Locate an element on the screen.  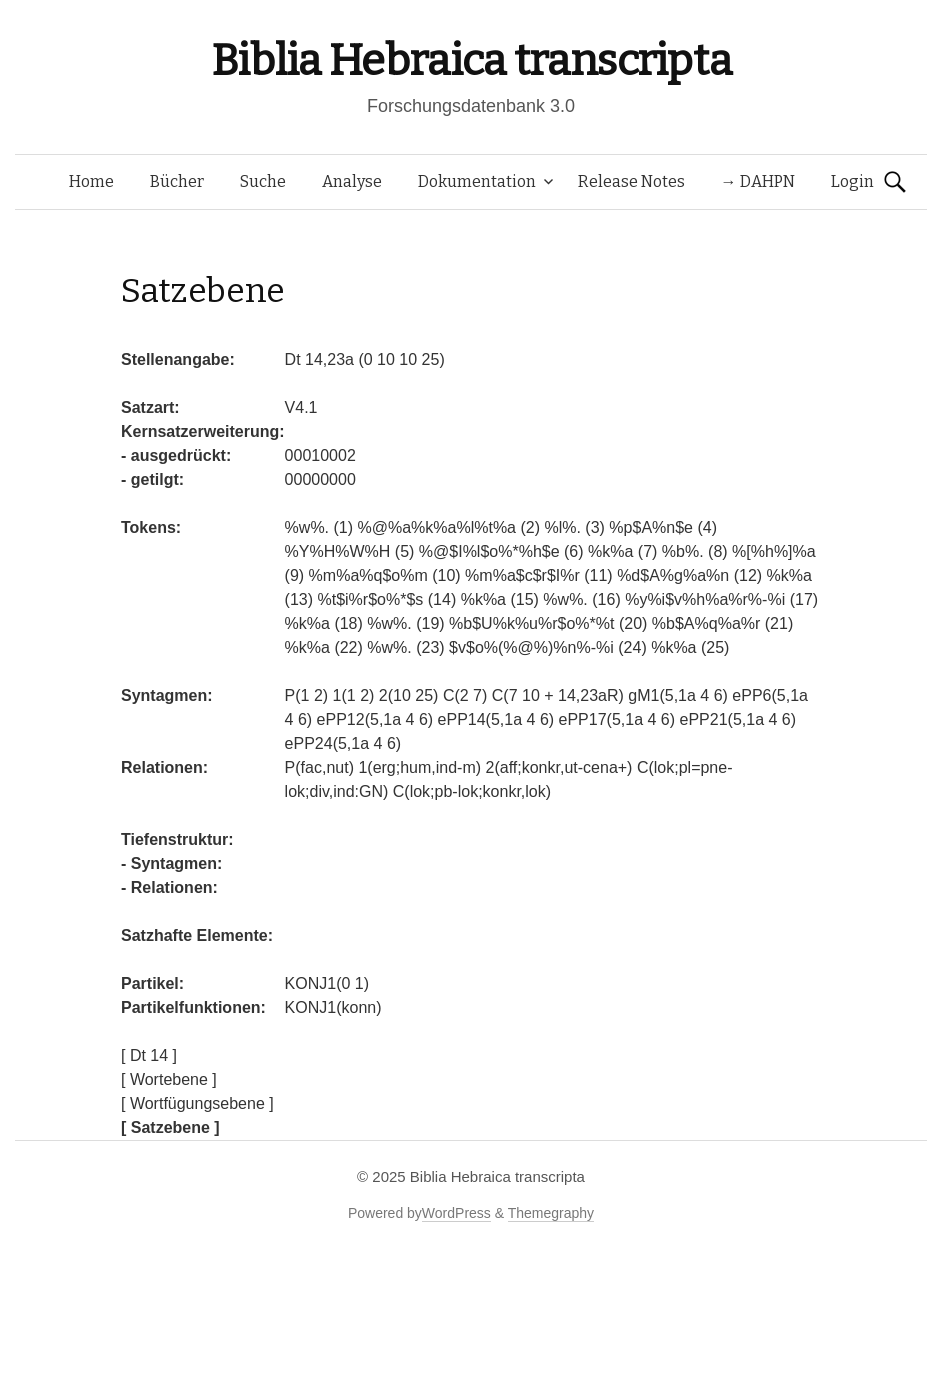
Home is located at coordinates (91, 181).